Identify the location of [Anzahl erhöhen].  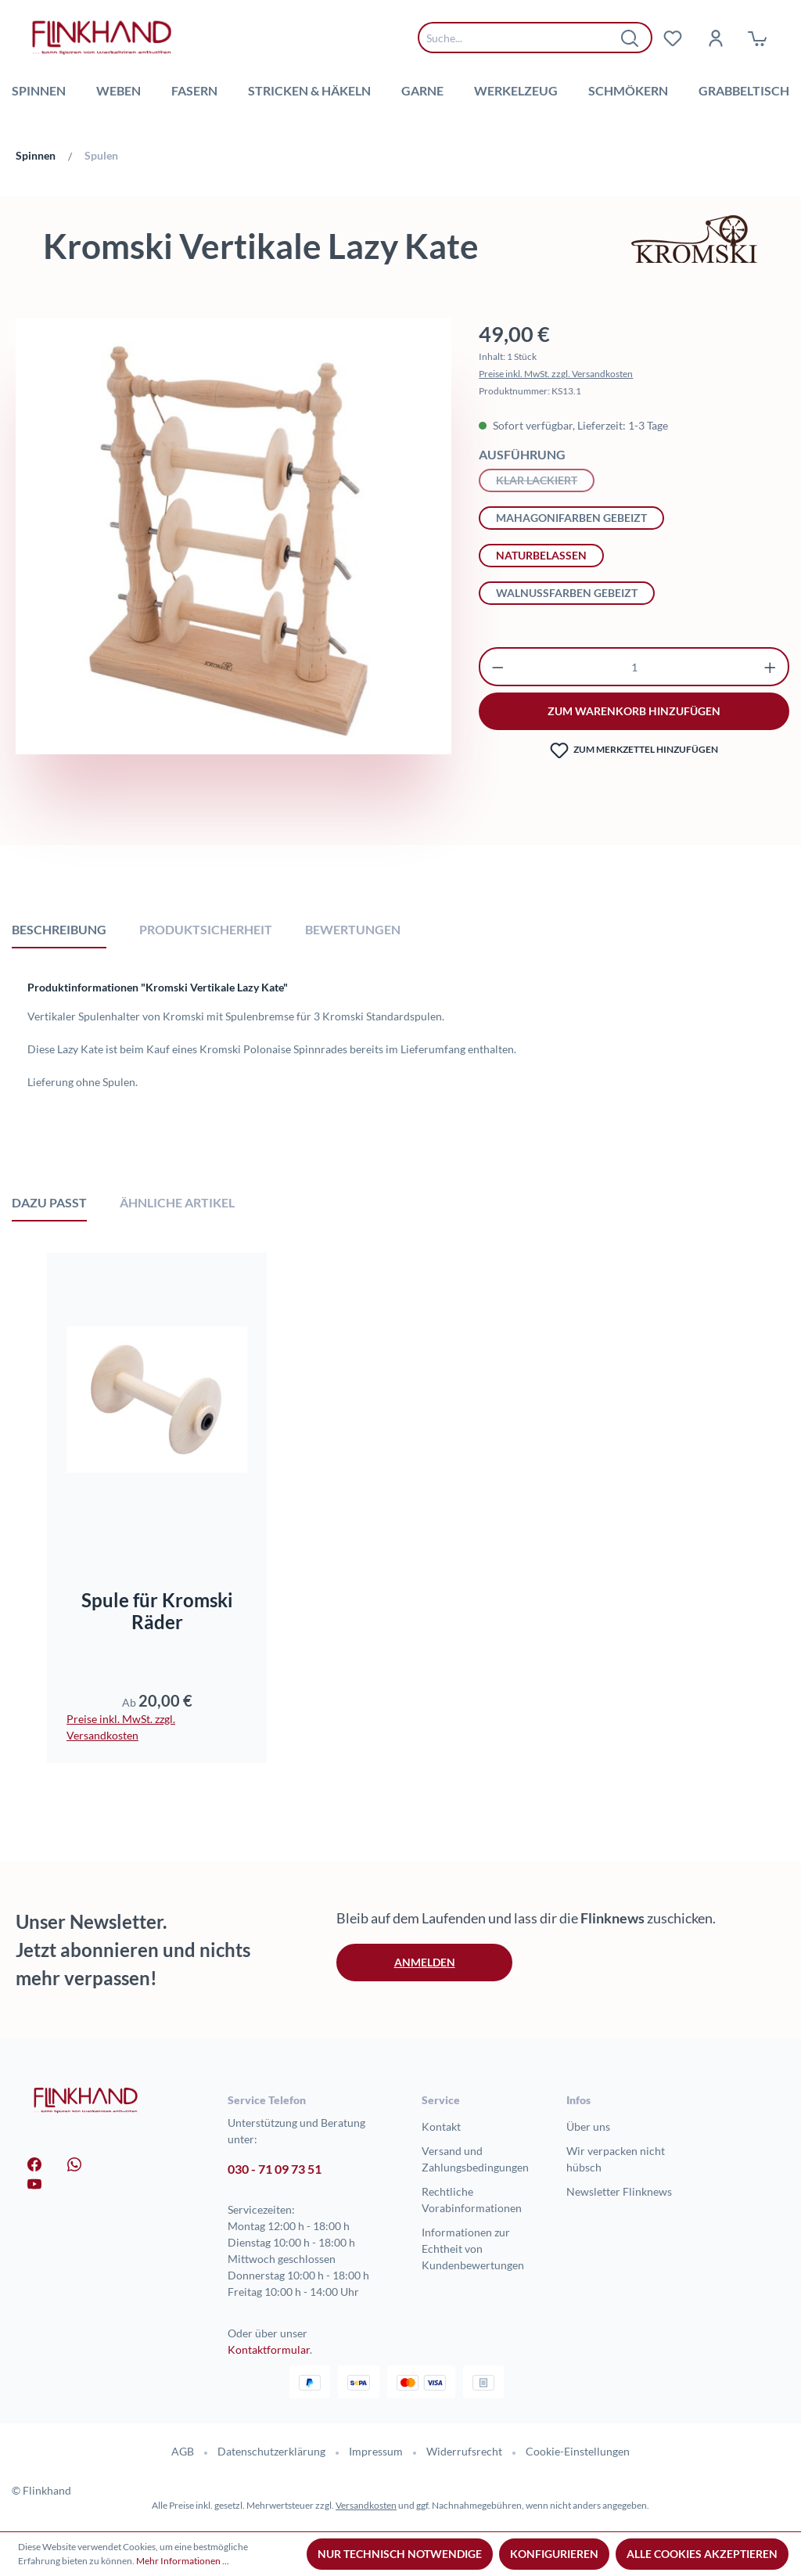
(770, 667).